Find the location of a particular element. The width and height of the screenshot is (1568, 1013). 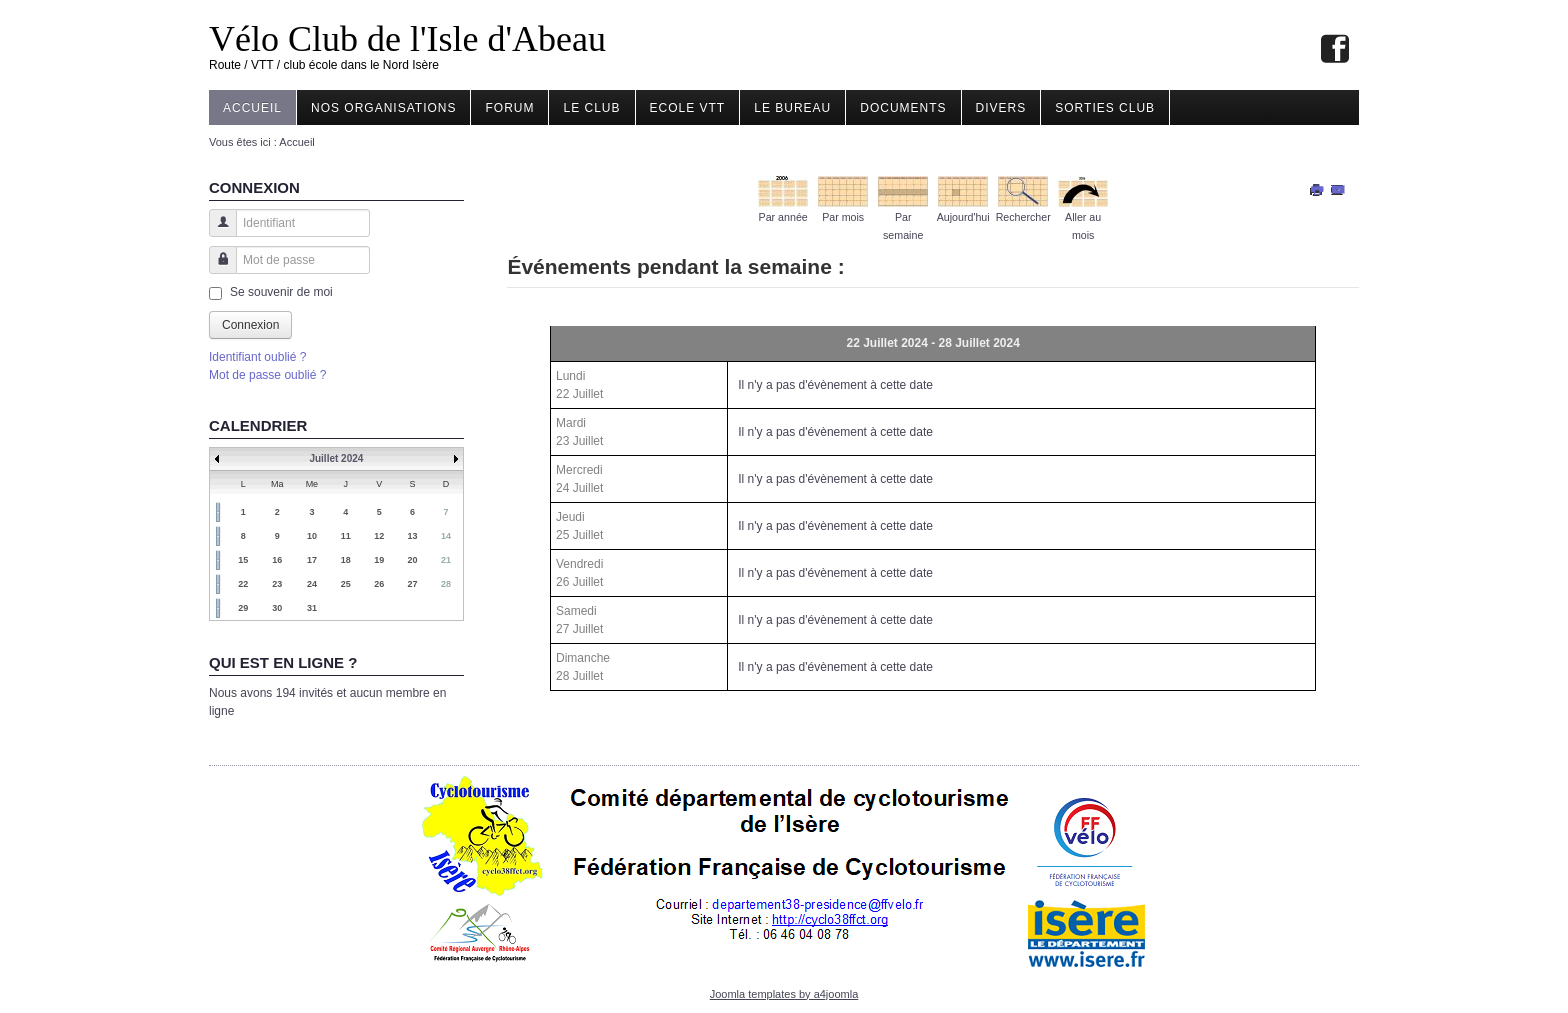

Connexion is located at coordinates (250, 325).